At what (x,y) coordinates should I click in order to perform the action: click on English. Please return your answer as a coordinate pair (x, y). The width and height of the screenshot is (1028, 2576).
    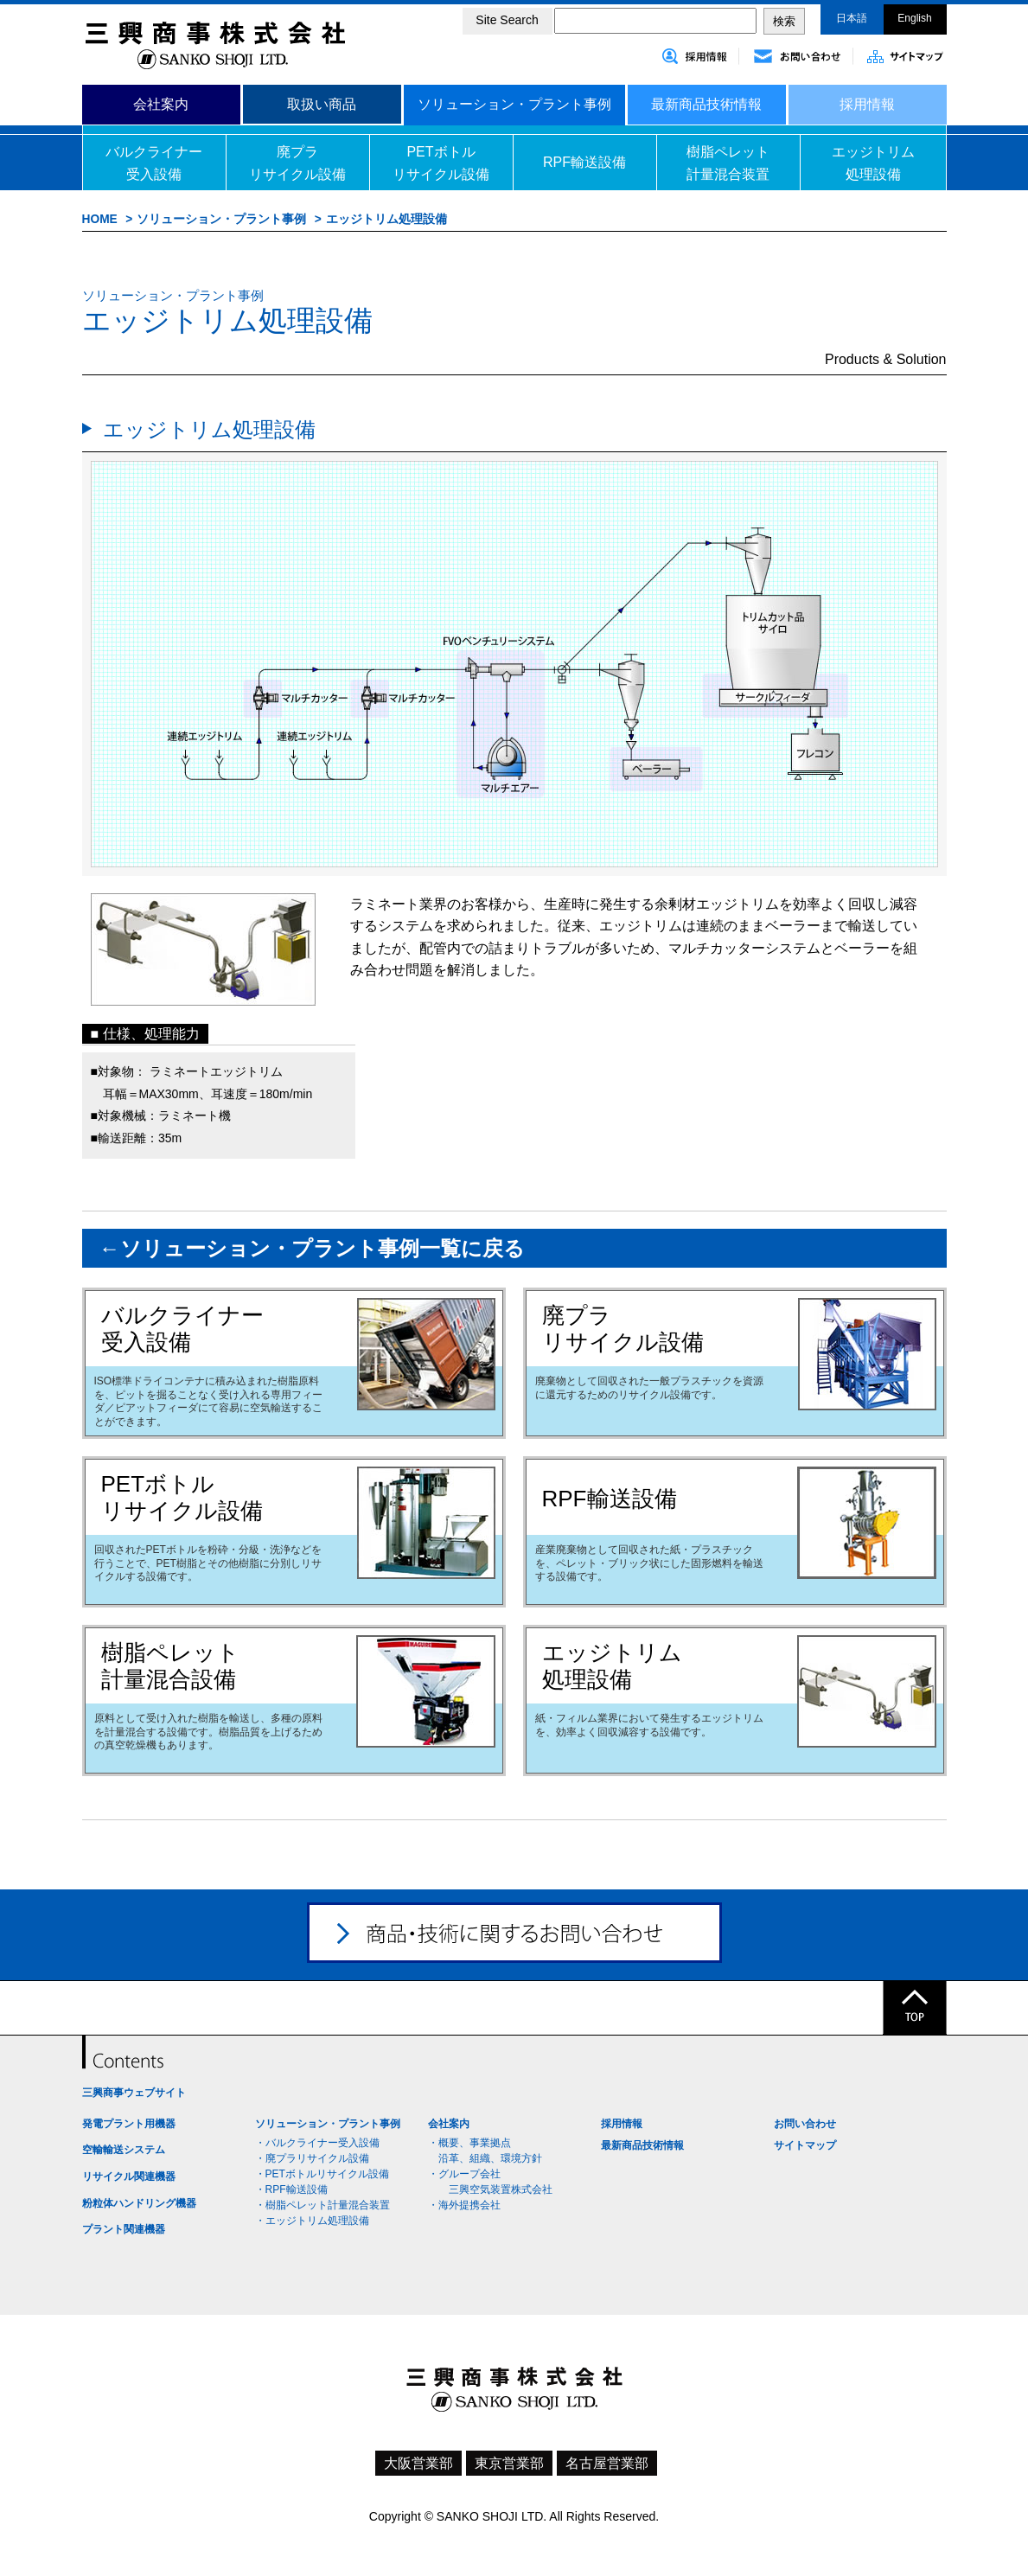
    Looking at the image, I should click on (914, 18).